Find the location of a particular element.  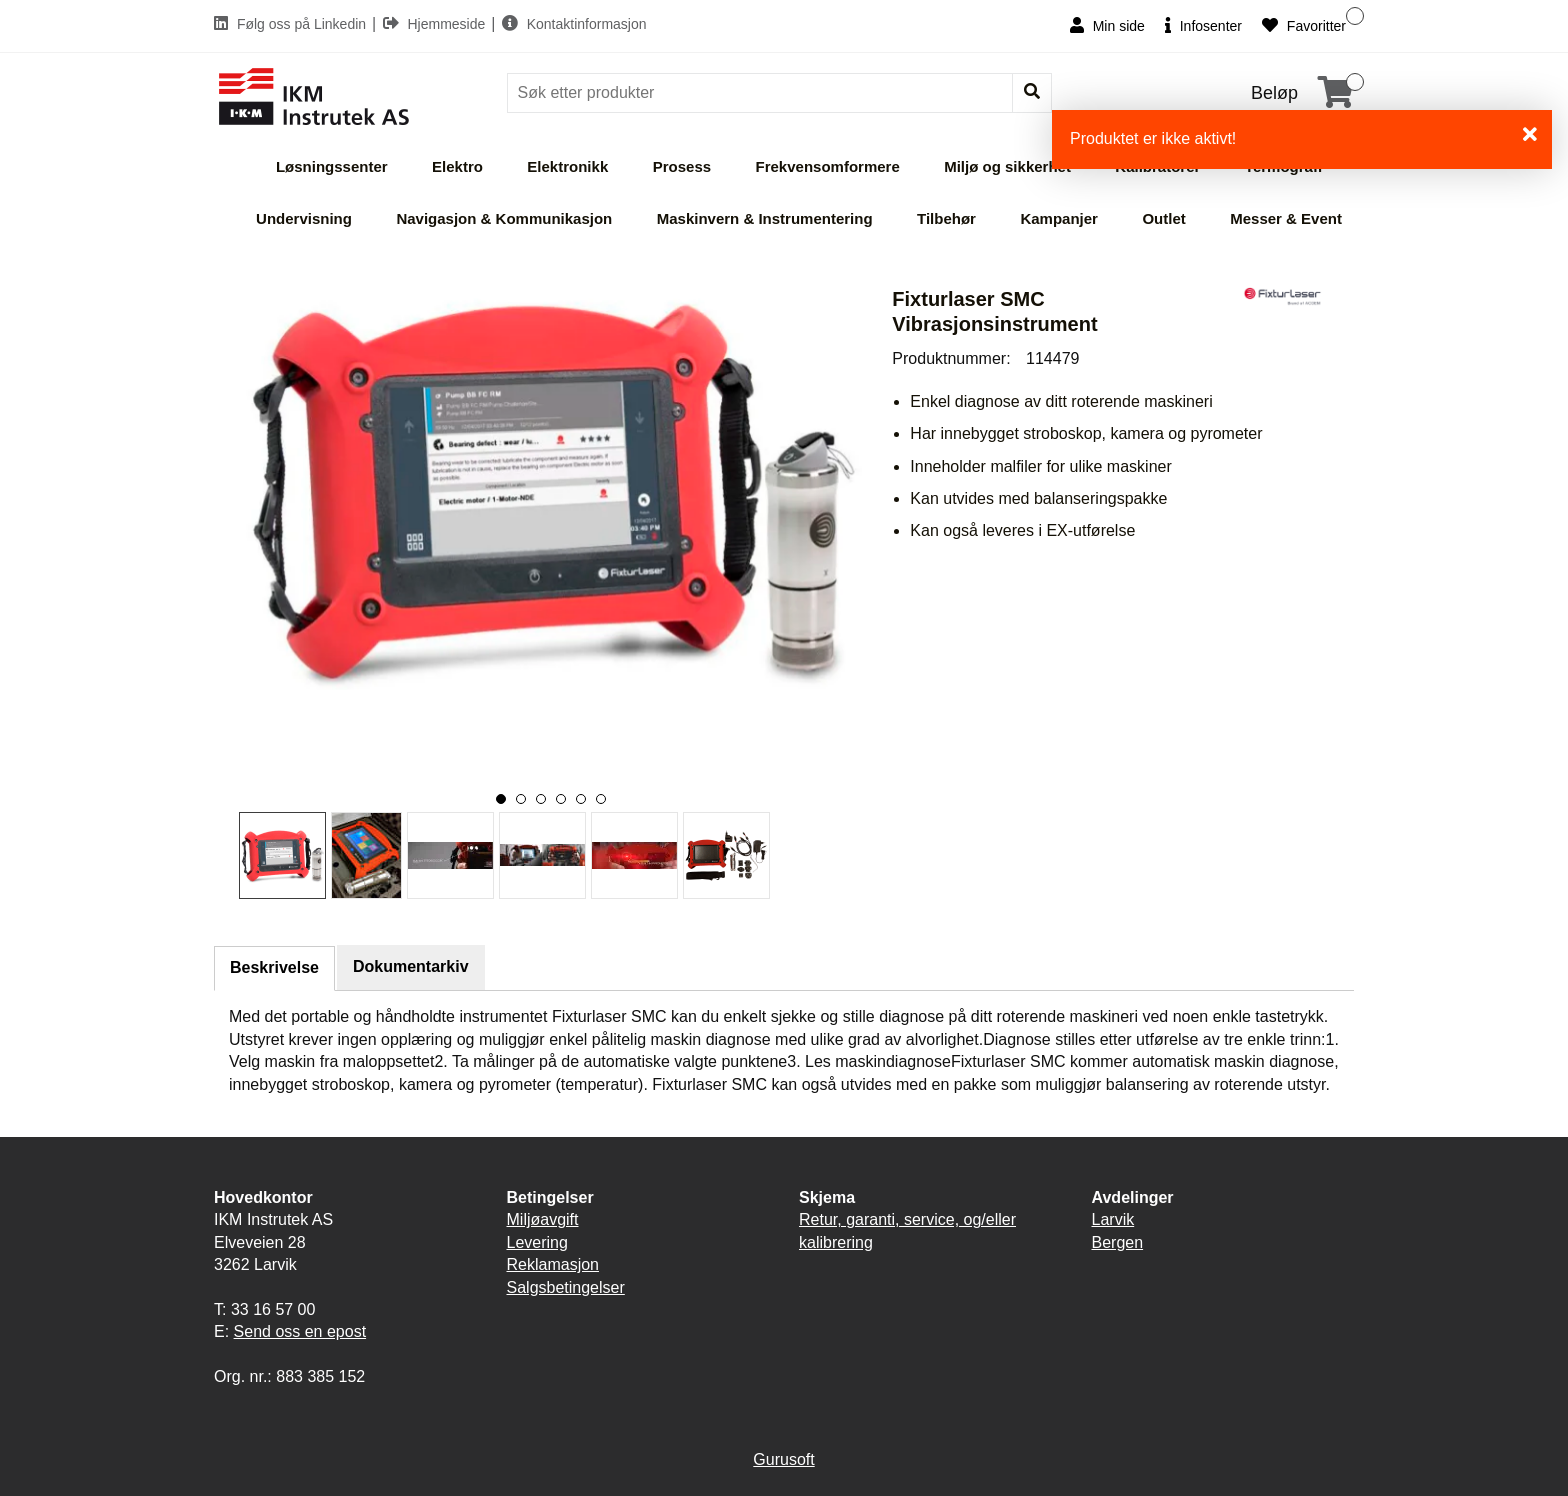

Send oss en epost is located at coordinates (300, 1331).